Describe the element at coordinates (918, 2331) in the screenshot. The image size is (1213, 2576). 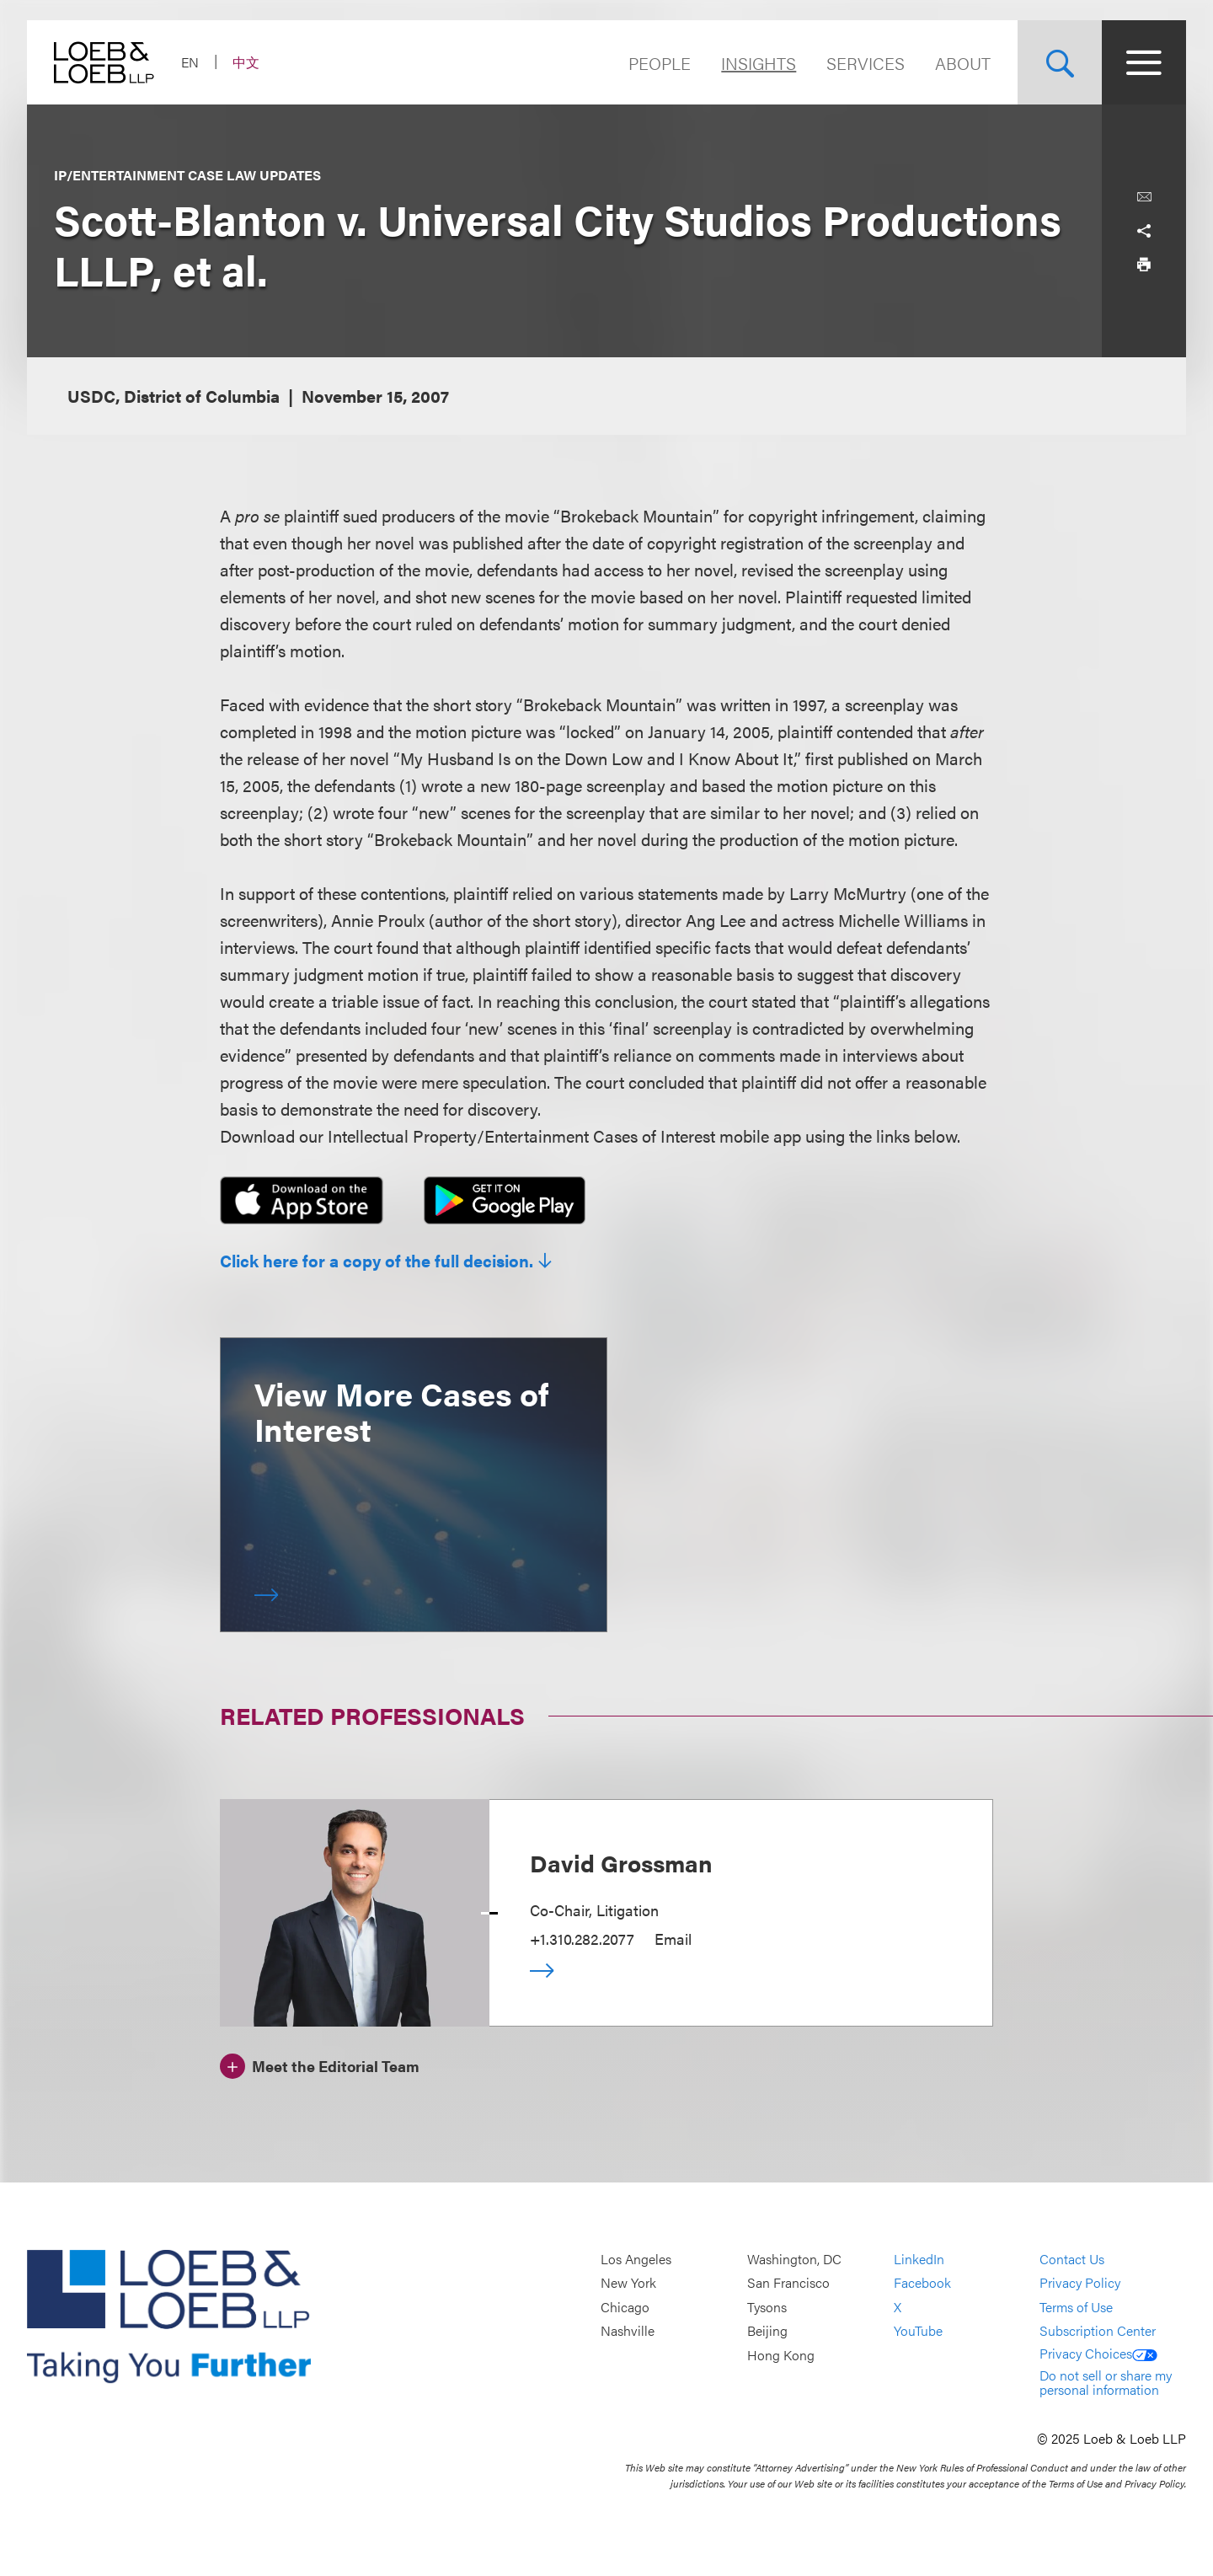
I see `YouTube` at that location.